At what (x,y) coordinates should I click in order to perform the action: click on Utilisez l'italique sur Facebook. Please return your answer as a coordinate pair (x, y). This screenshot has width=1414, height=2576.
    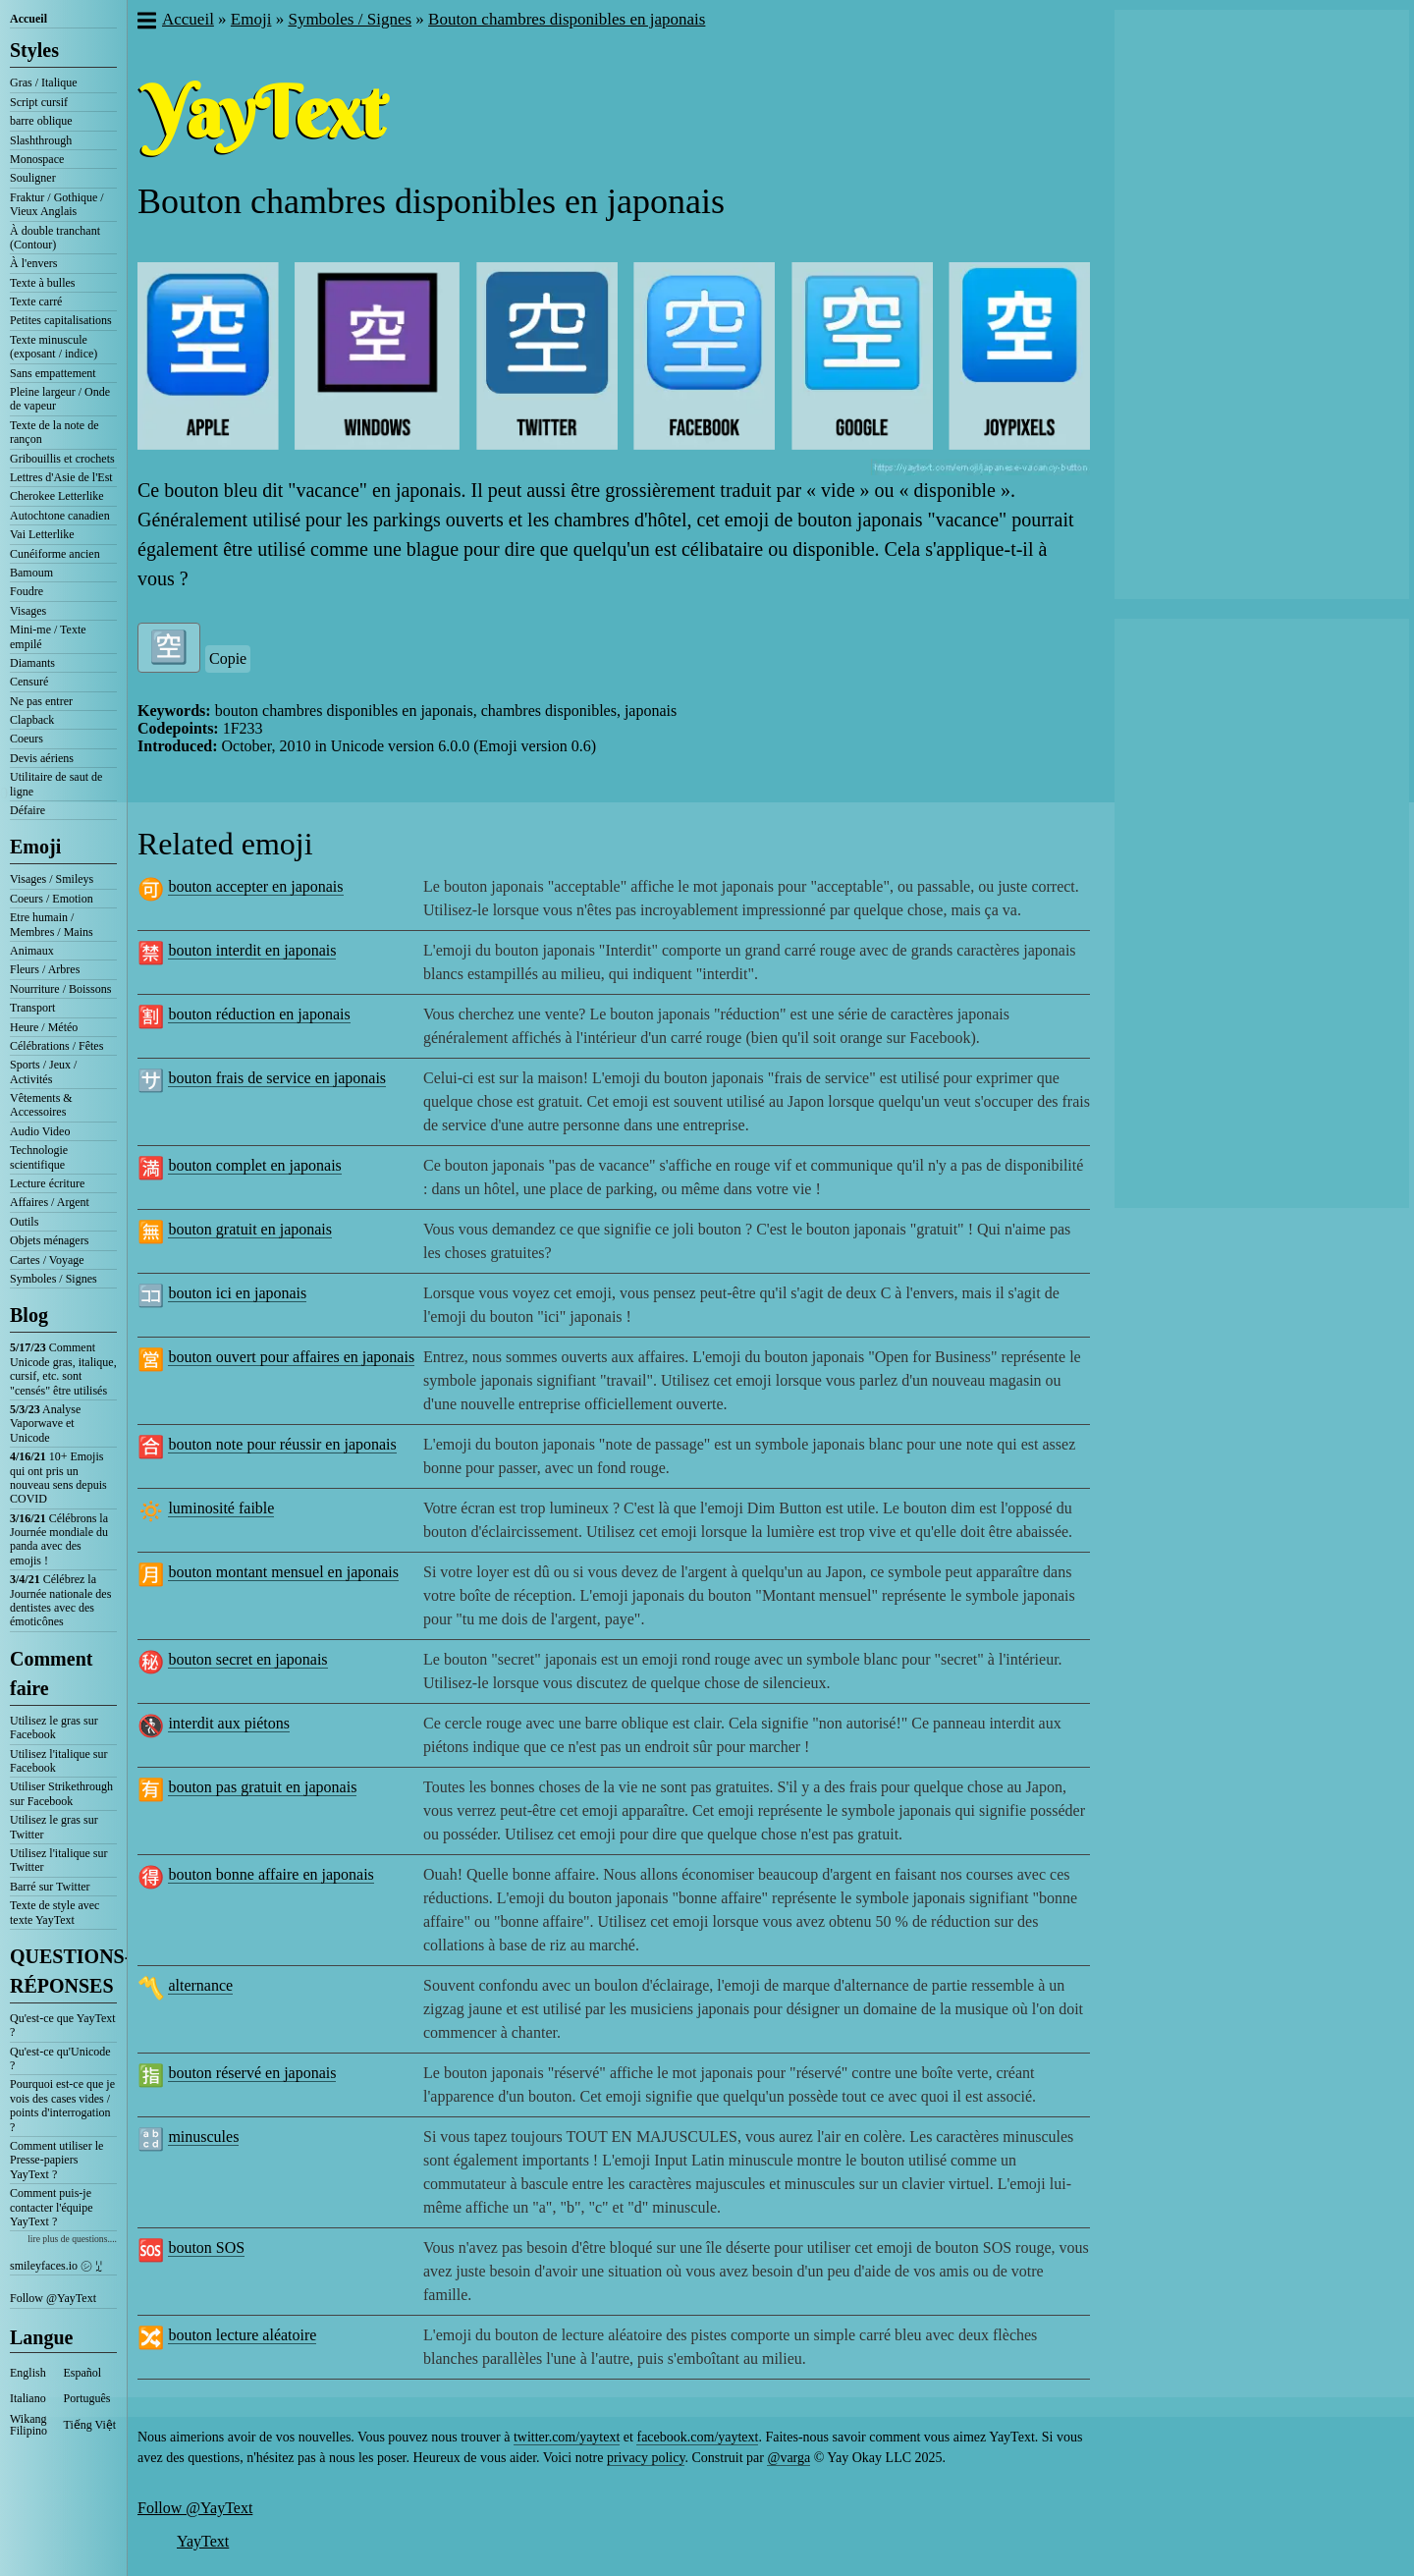
    Looking at the image, I should click on (58, 1761).